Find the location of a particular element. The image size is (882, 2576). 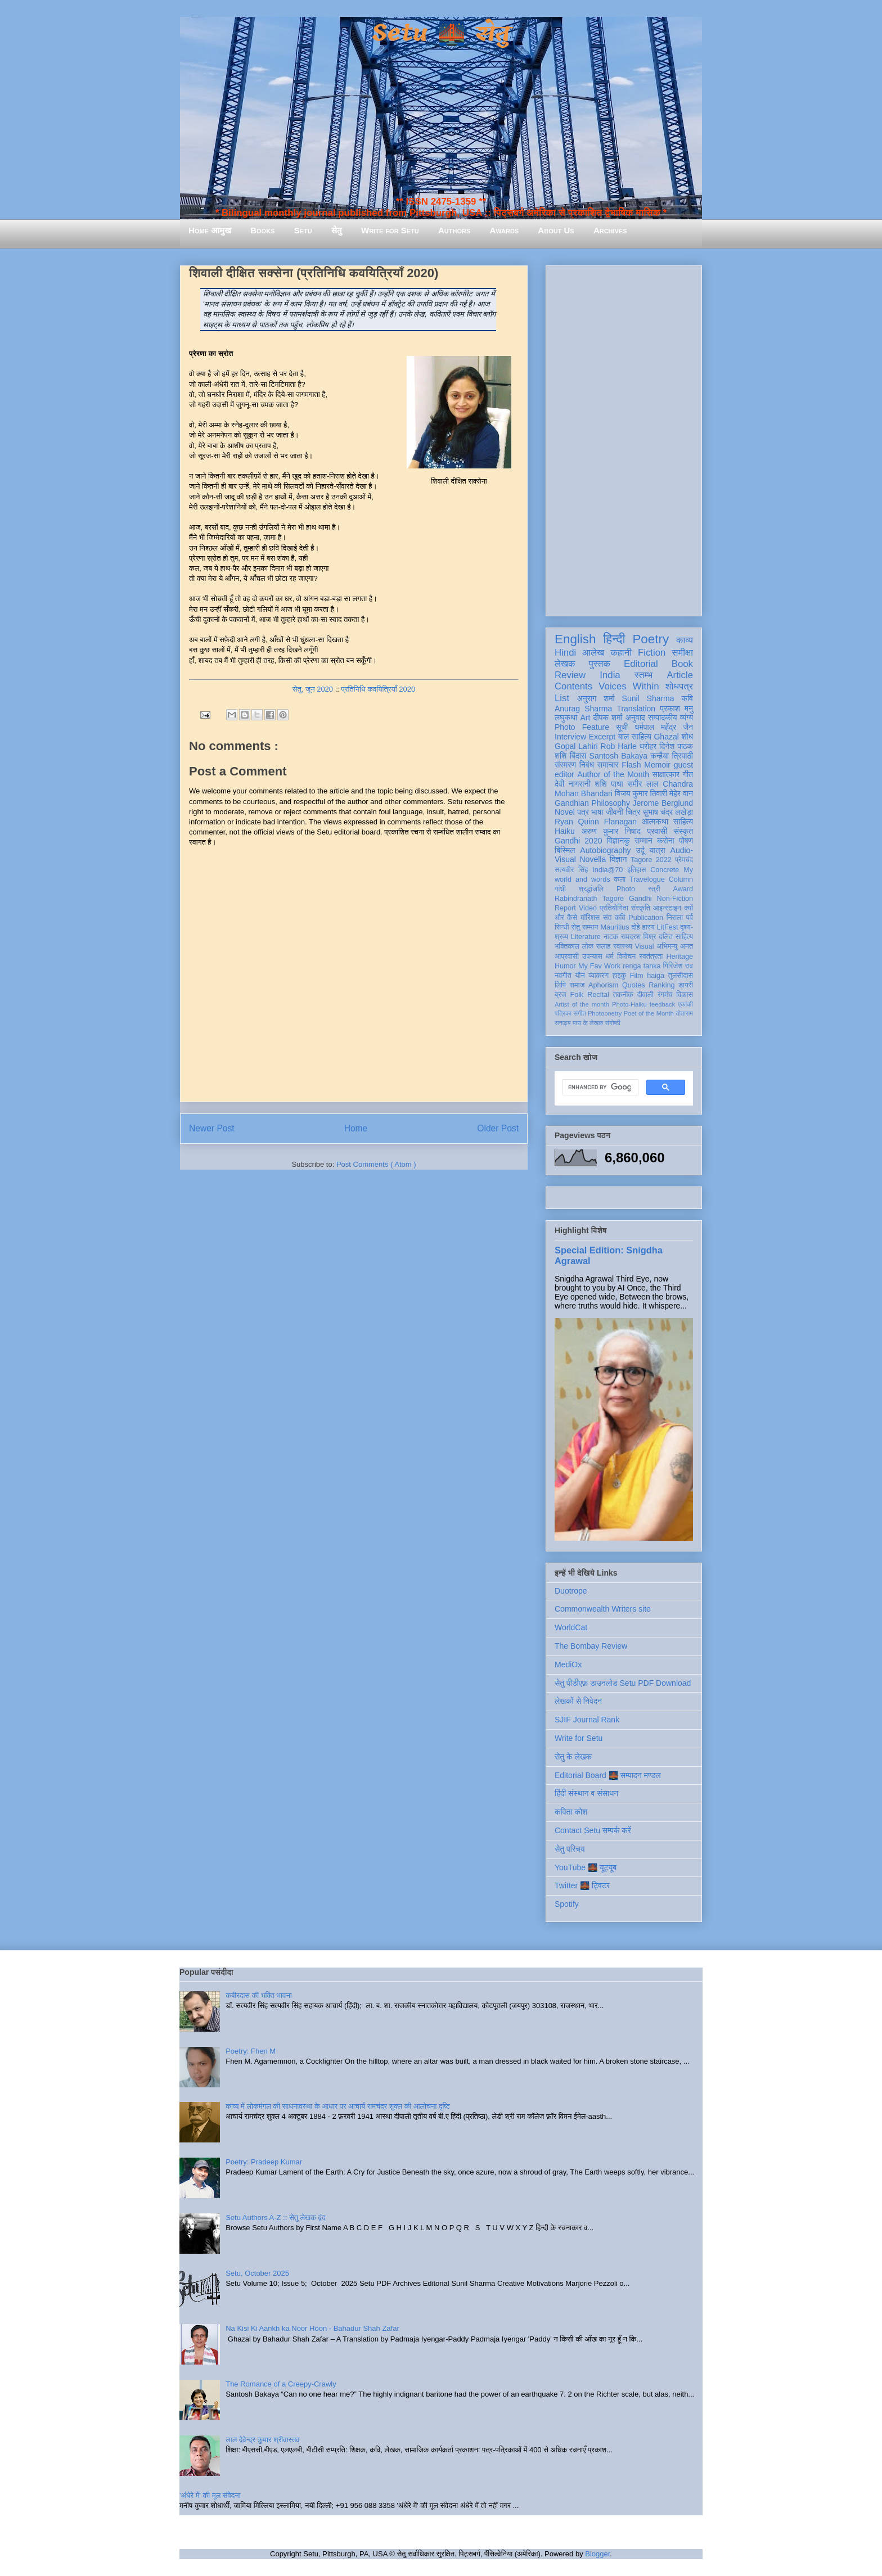

समीक्षा is located at coordinates (682, 652).